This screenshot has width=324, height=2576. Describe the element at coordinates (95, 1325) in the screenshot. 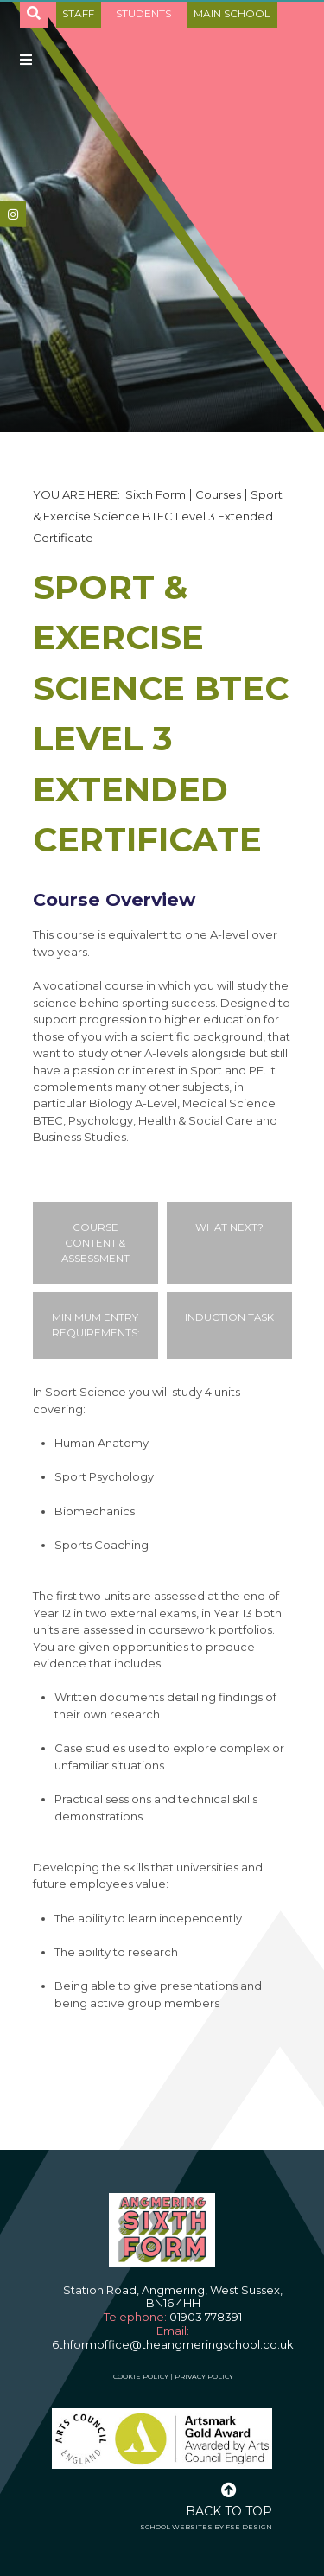

I see `Minimum Entry Requirements:` at that location.